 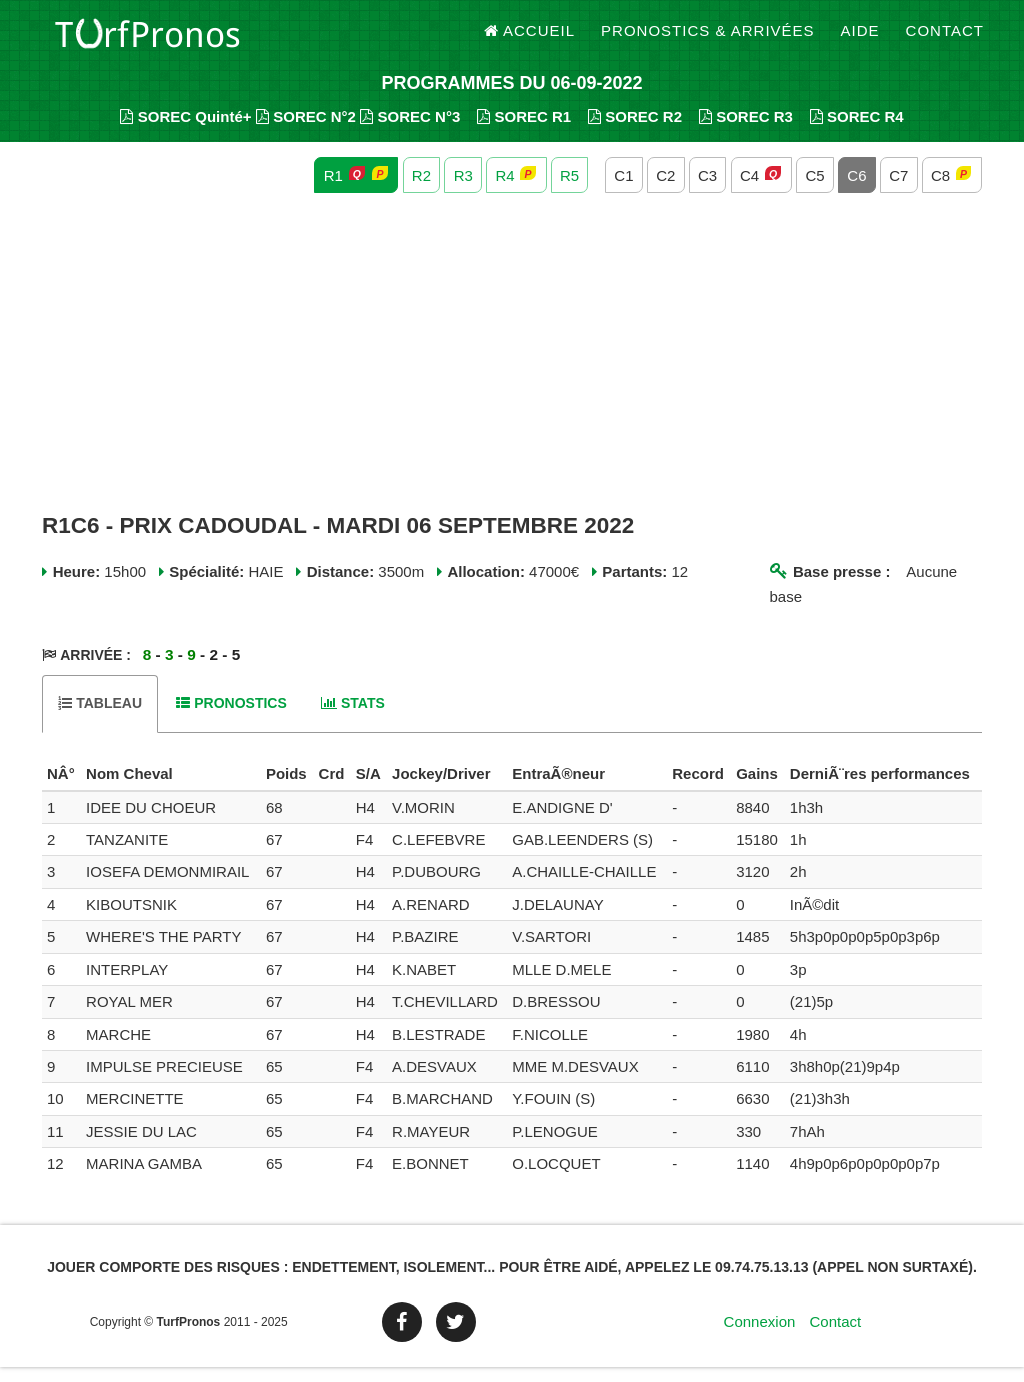 What do you see at coordinates (860, 39) in the screenshot?
I see `Aide` at bounding box center [860, 39].